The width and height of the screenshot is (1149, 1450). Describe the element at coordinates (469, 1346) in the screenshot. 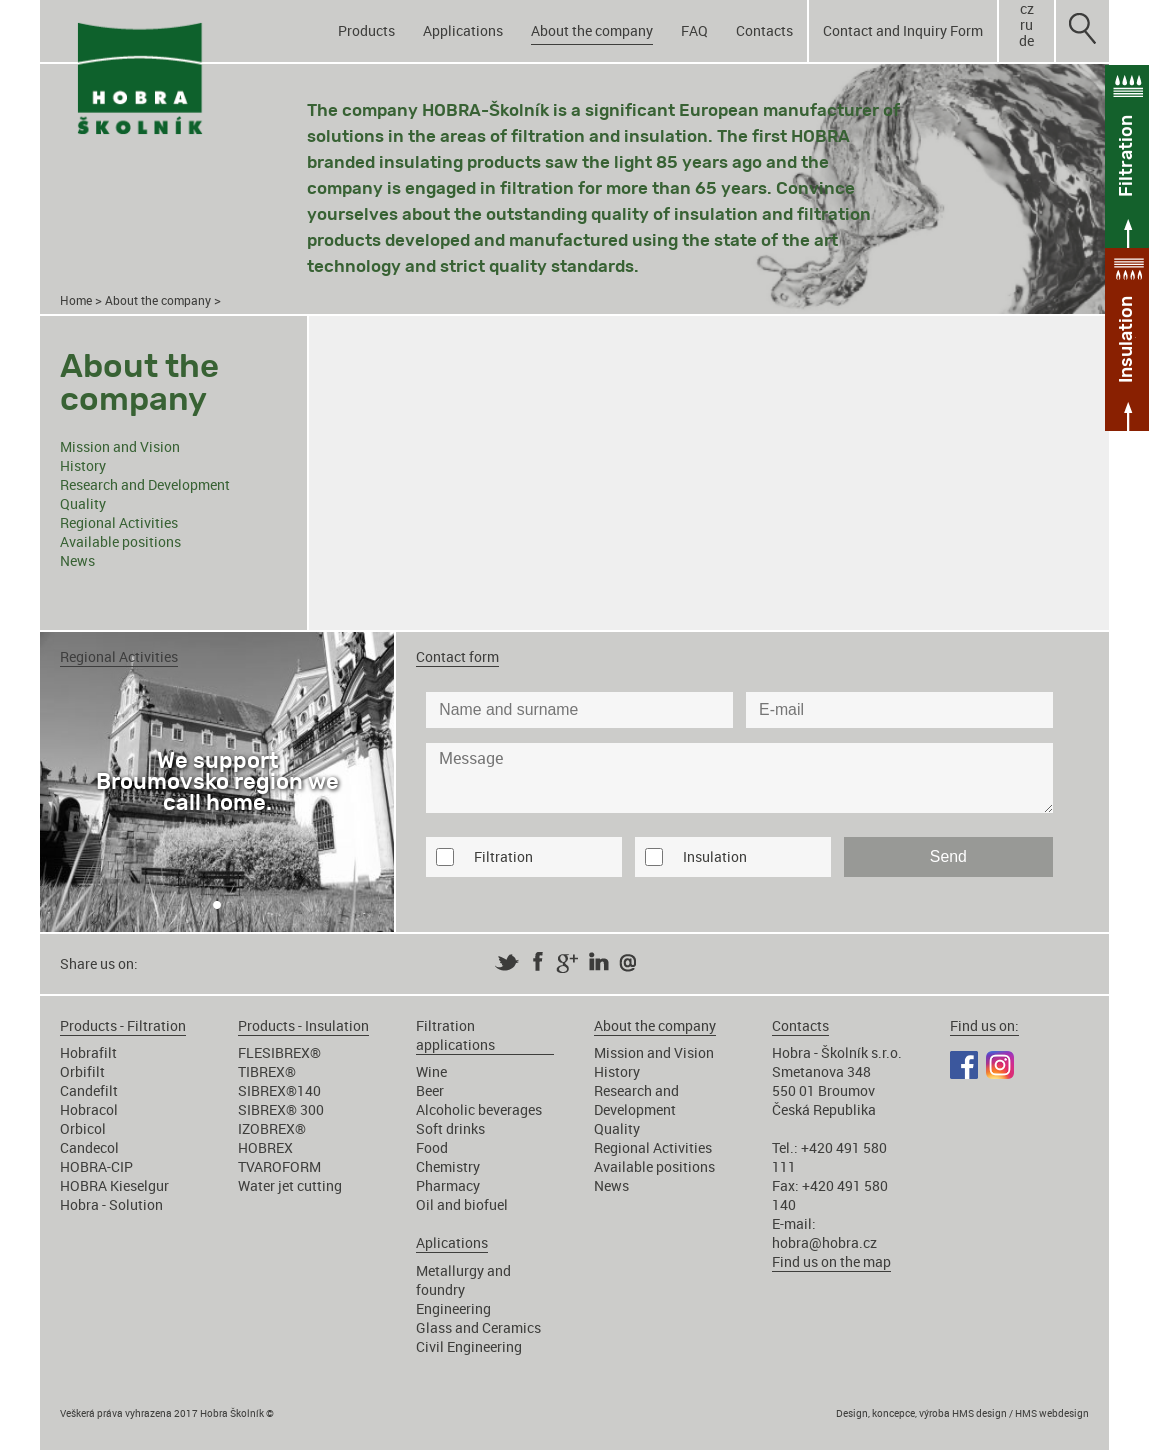

I see `Civil Engineering` at that location.